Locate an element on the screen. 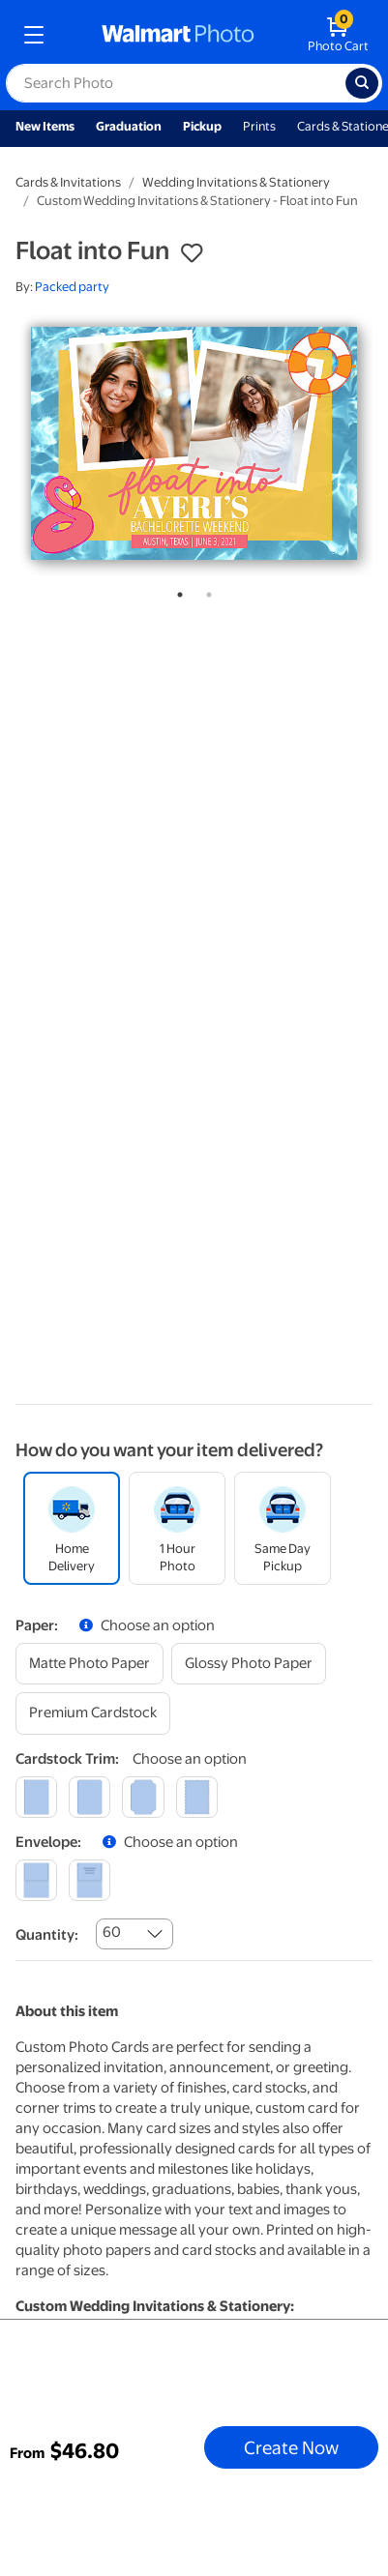 This screenshot has width=388, height=2576. [round] is located at coordinates (89, 1797).